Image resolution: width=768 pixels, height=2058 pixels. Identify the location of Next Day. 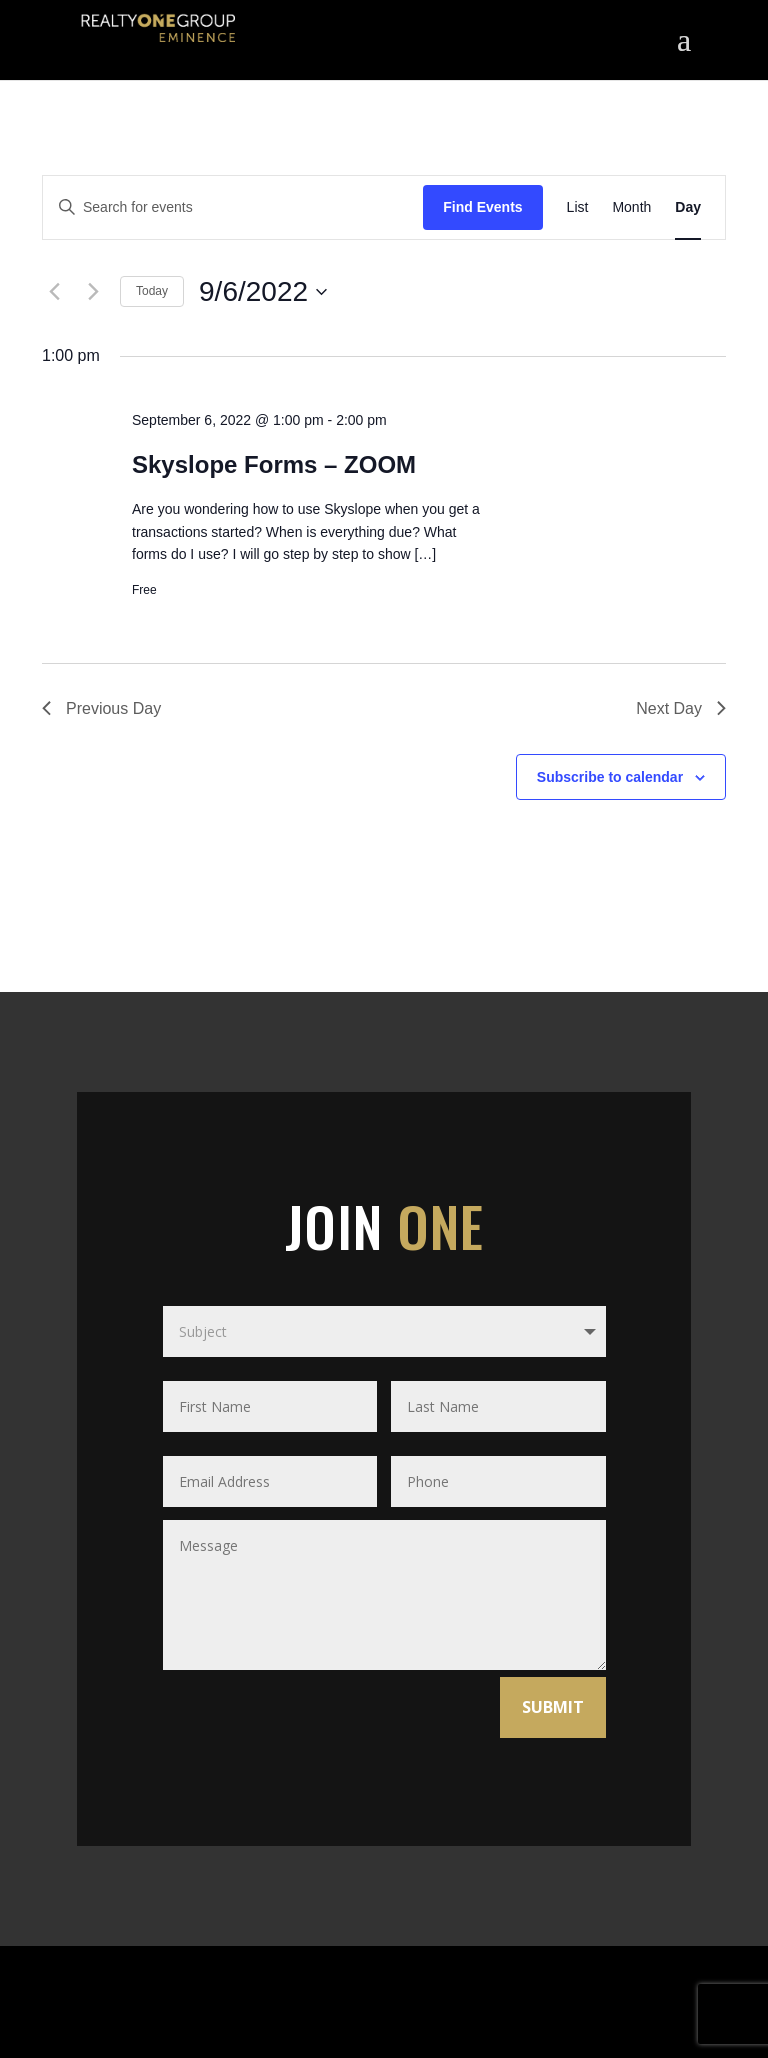
(681, 708).